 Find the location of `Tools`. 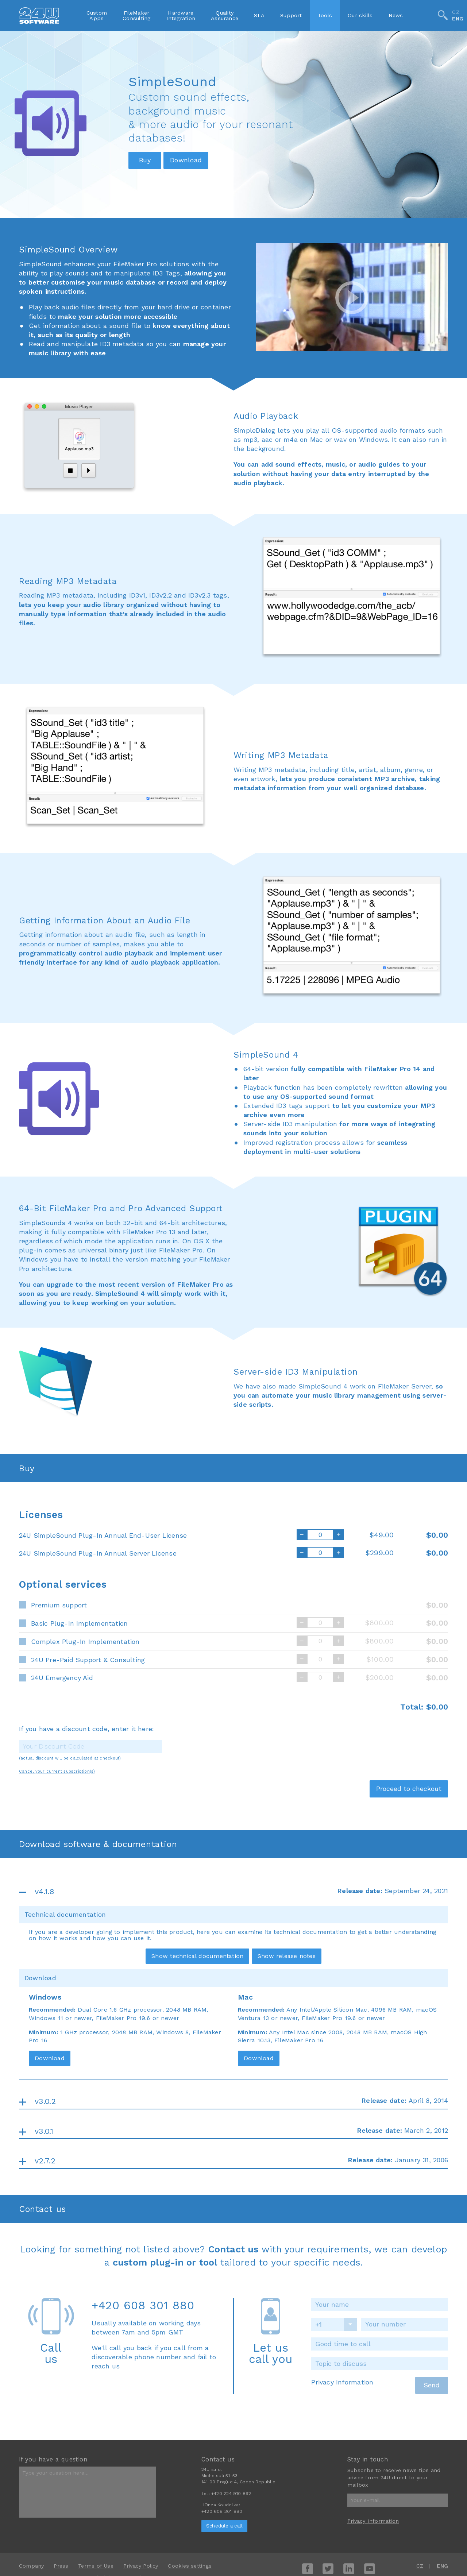

Tools is located at coordinates (325, 15).